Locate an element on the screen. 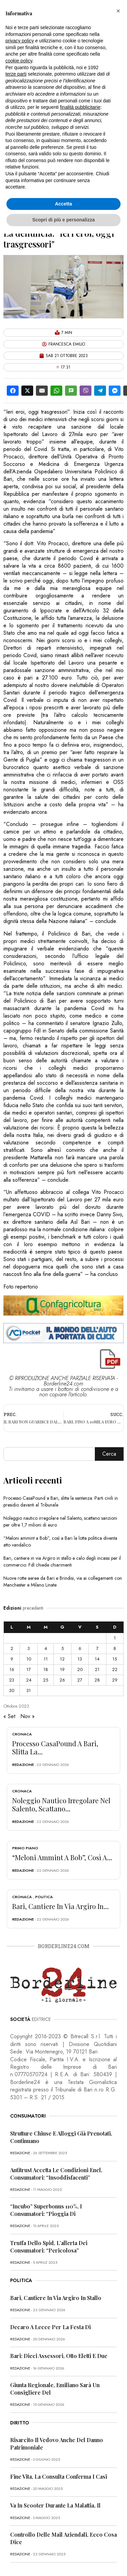 This screenshot has height=2576, width=127. Va in scooter durante la malattia, il is located at coordinates (55, 2505).